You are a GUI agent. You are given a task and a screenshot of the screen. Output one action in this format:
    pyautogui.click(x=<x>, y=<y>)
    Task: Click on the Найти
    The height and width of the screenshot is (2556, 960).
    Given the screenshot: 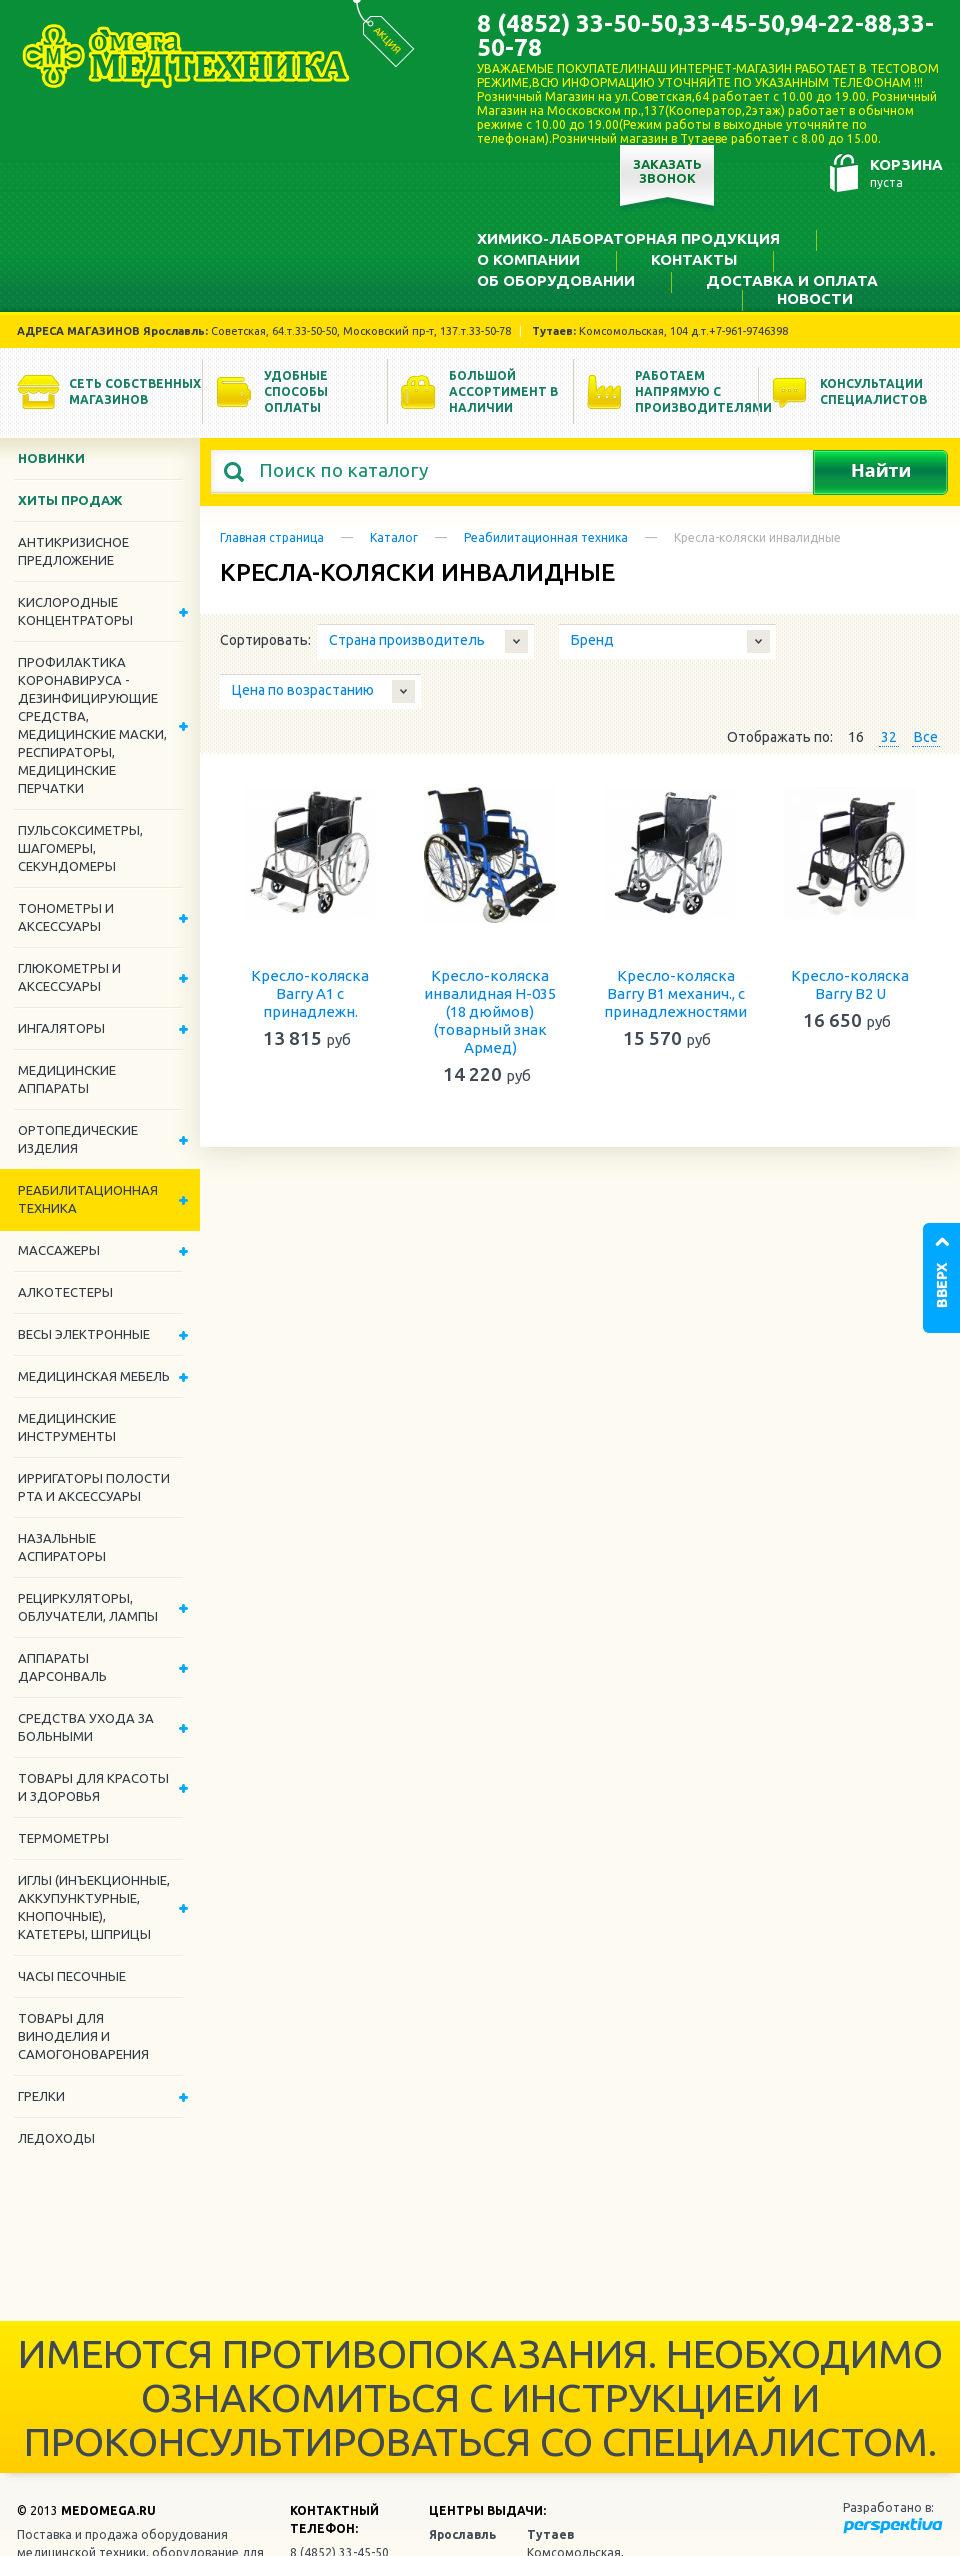 What is the action you would take?
    pyautogui.click(x=880, y=472)
    